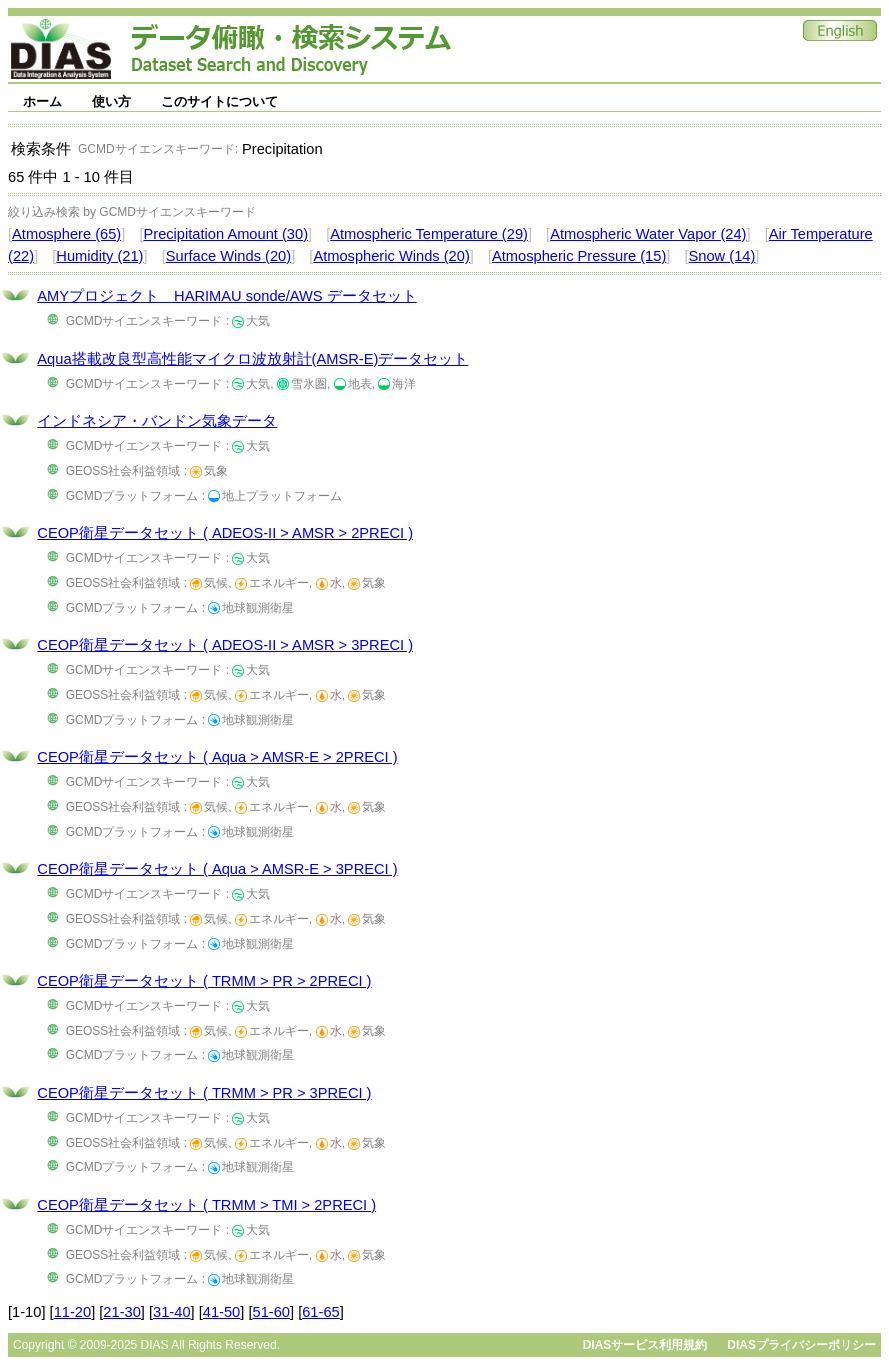 The width and height of the screenshot is (889, 1365). Describe the element at coordinates (225, 533) in the screenshot. I see `CEOP衛星データセット ( ADEOS-II > AMSR > 2PRECI )` at that location.